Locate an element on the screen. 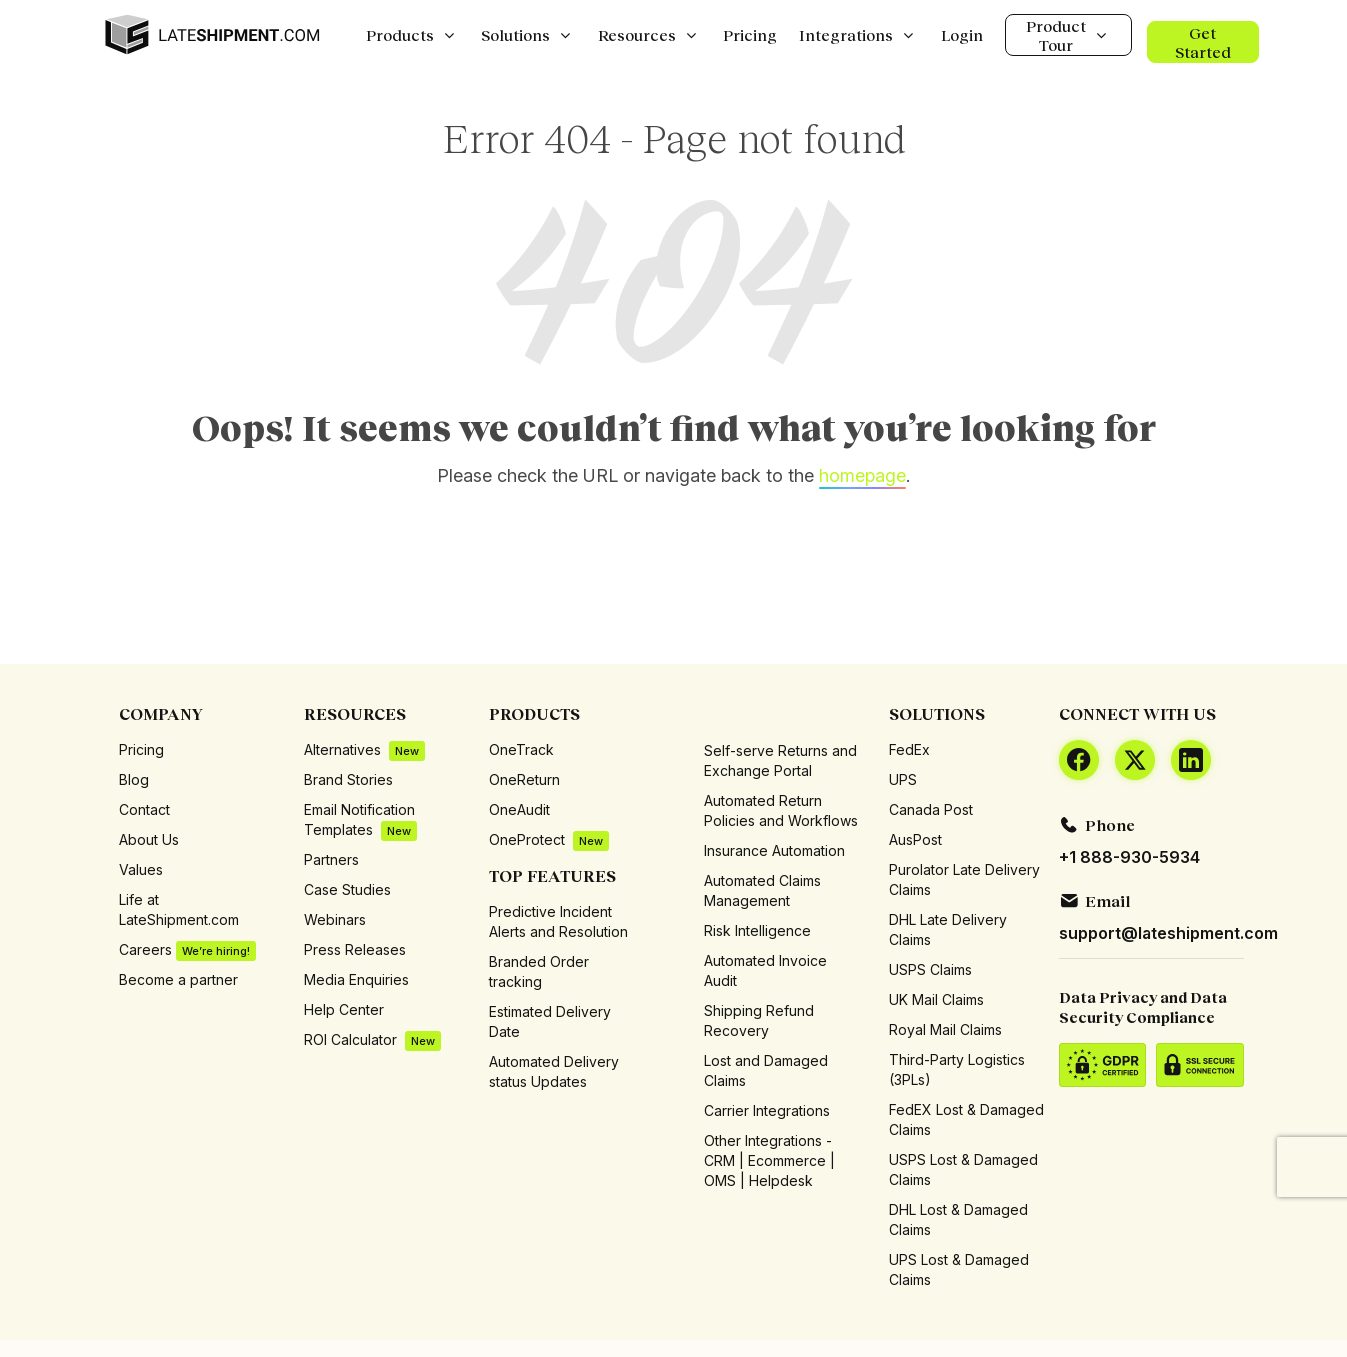  Case Studies is located at coordinates (347, 889).